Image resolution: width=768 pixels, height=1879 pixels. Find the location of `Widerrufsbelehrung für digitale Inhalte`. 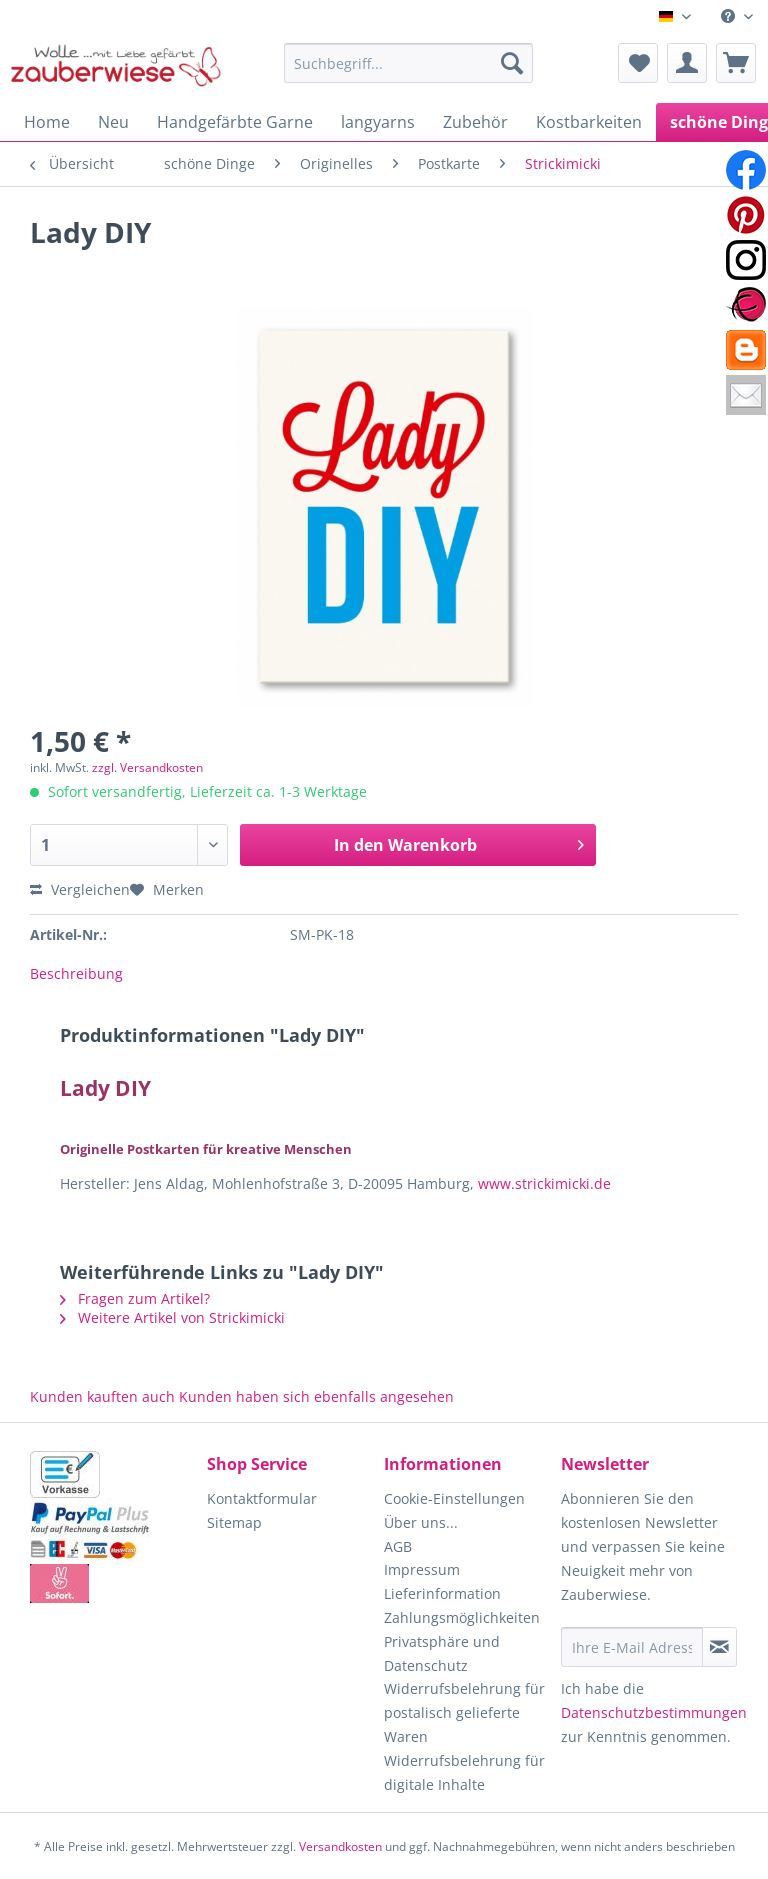

Widerrufsbelehrung für digitale Inhalte is located at coordinates (464, 1772).